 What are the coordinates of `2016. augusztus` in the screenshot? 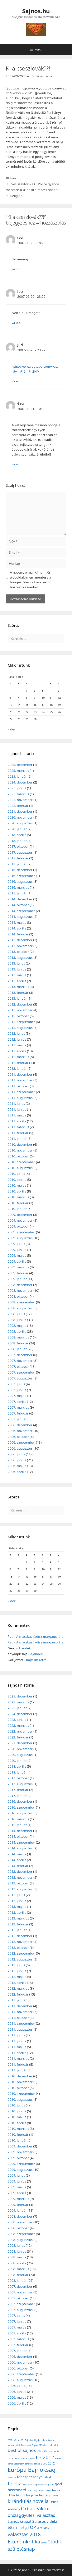 It's located at (20, 881).